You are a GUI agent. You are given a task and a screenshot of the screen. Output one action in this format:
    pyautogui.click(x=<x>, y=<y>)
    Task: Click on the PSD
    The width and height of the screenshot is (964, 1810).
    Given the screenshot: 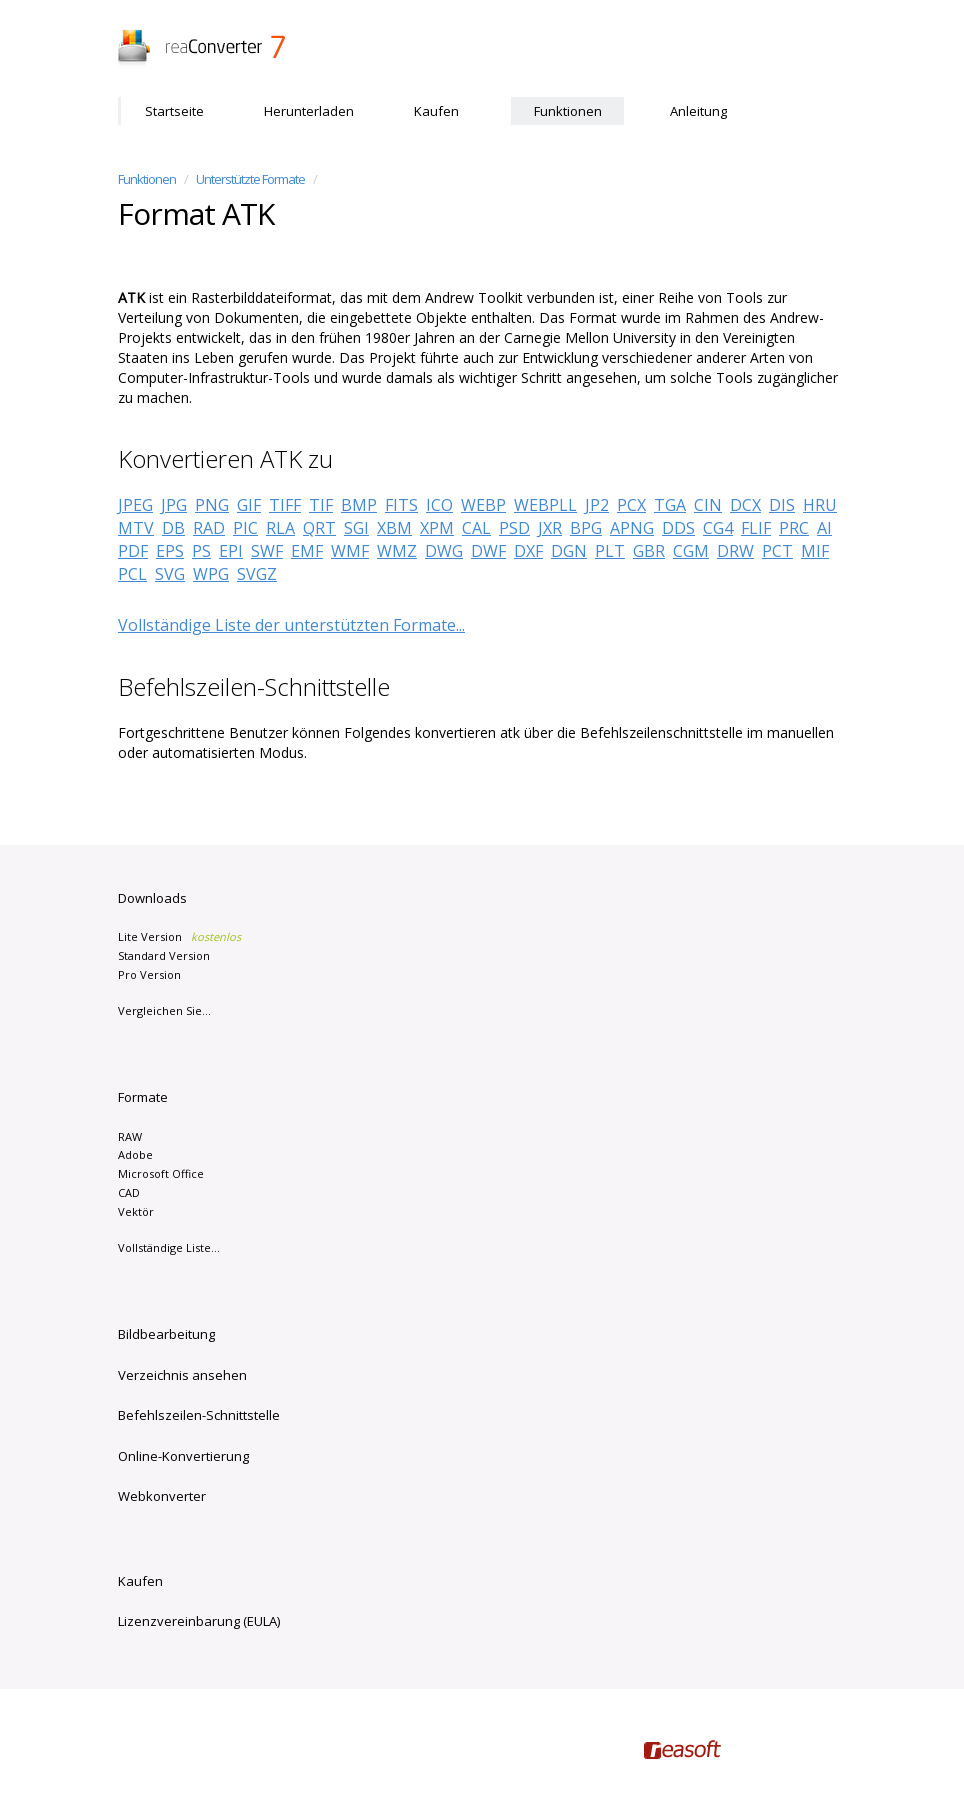 What is the action you would take?
    pyautogui.click(x=514, y=528)
    